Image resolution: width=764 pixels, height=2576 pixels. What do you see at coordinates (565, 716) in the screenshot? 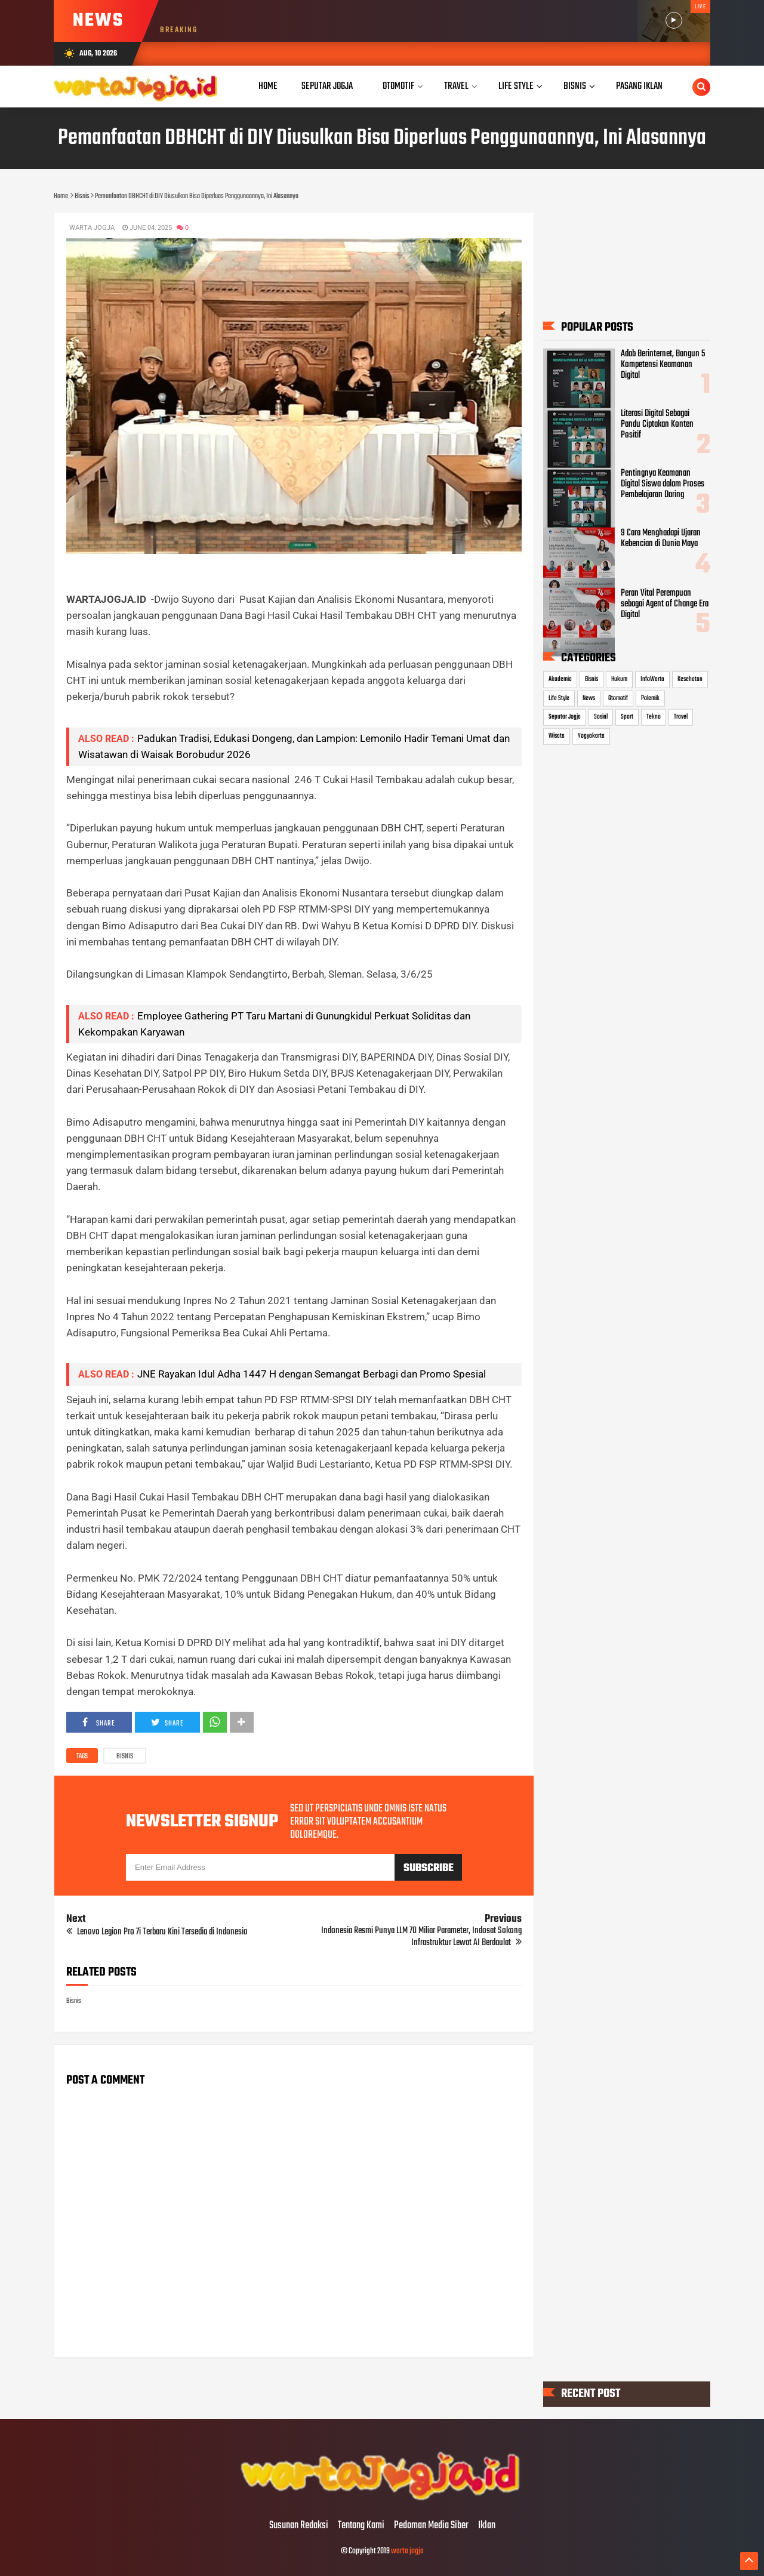
I see `Seputar Jogja` at bounding box center [565, 716].